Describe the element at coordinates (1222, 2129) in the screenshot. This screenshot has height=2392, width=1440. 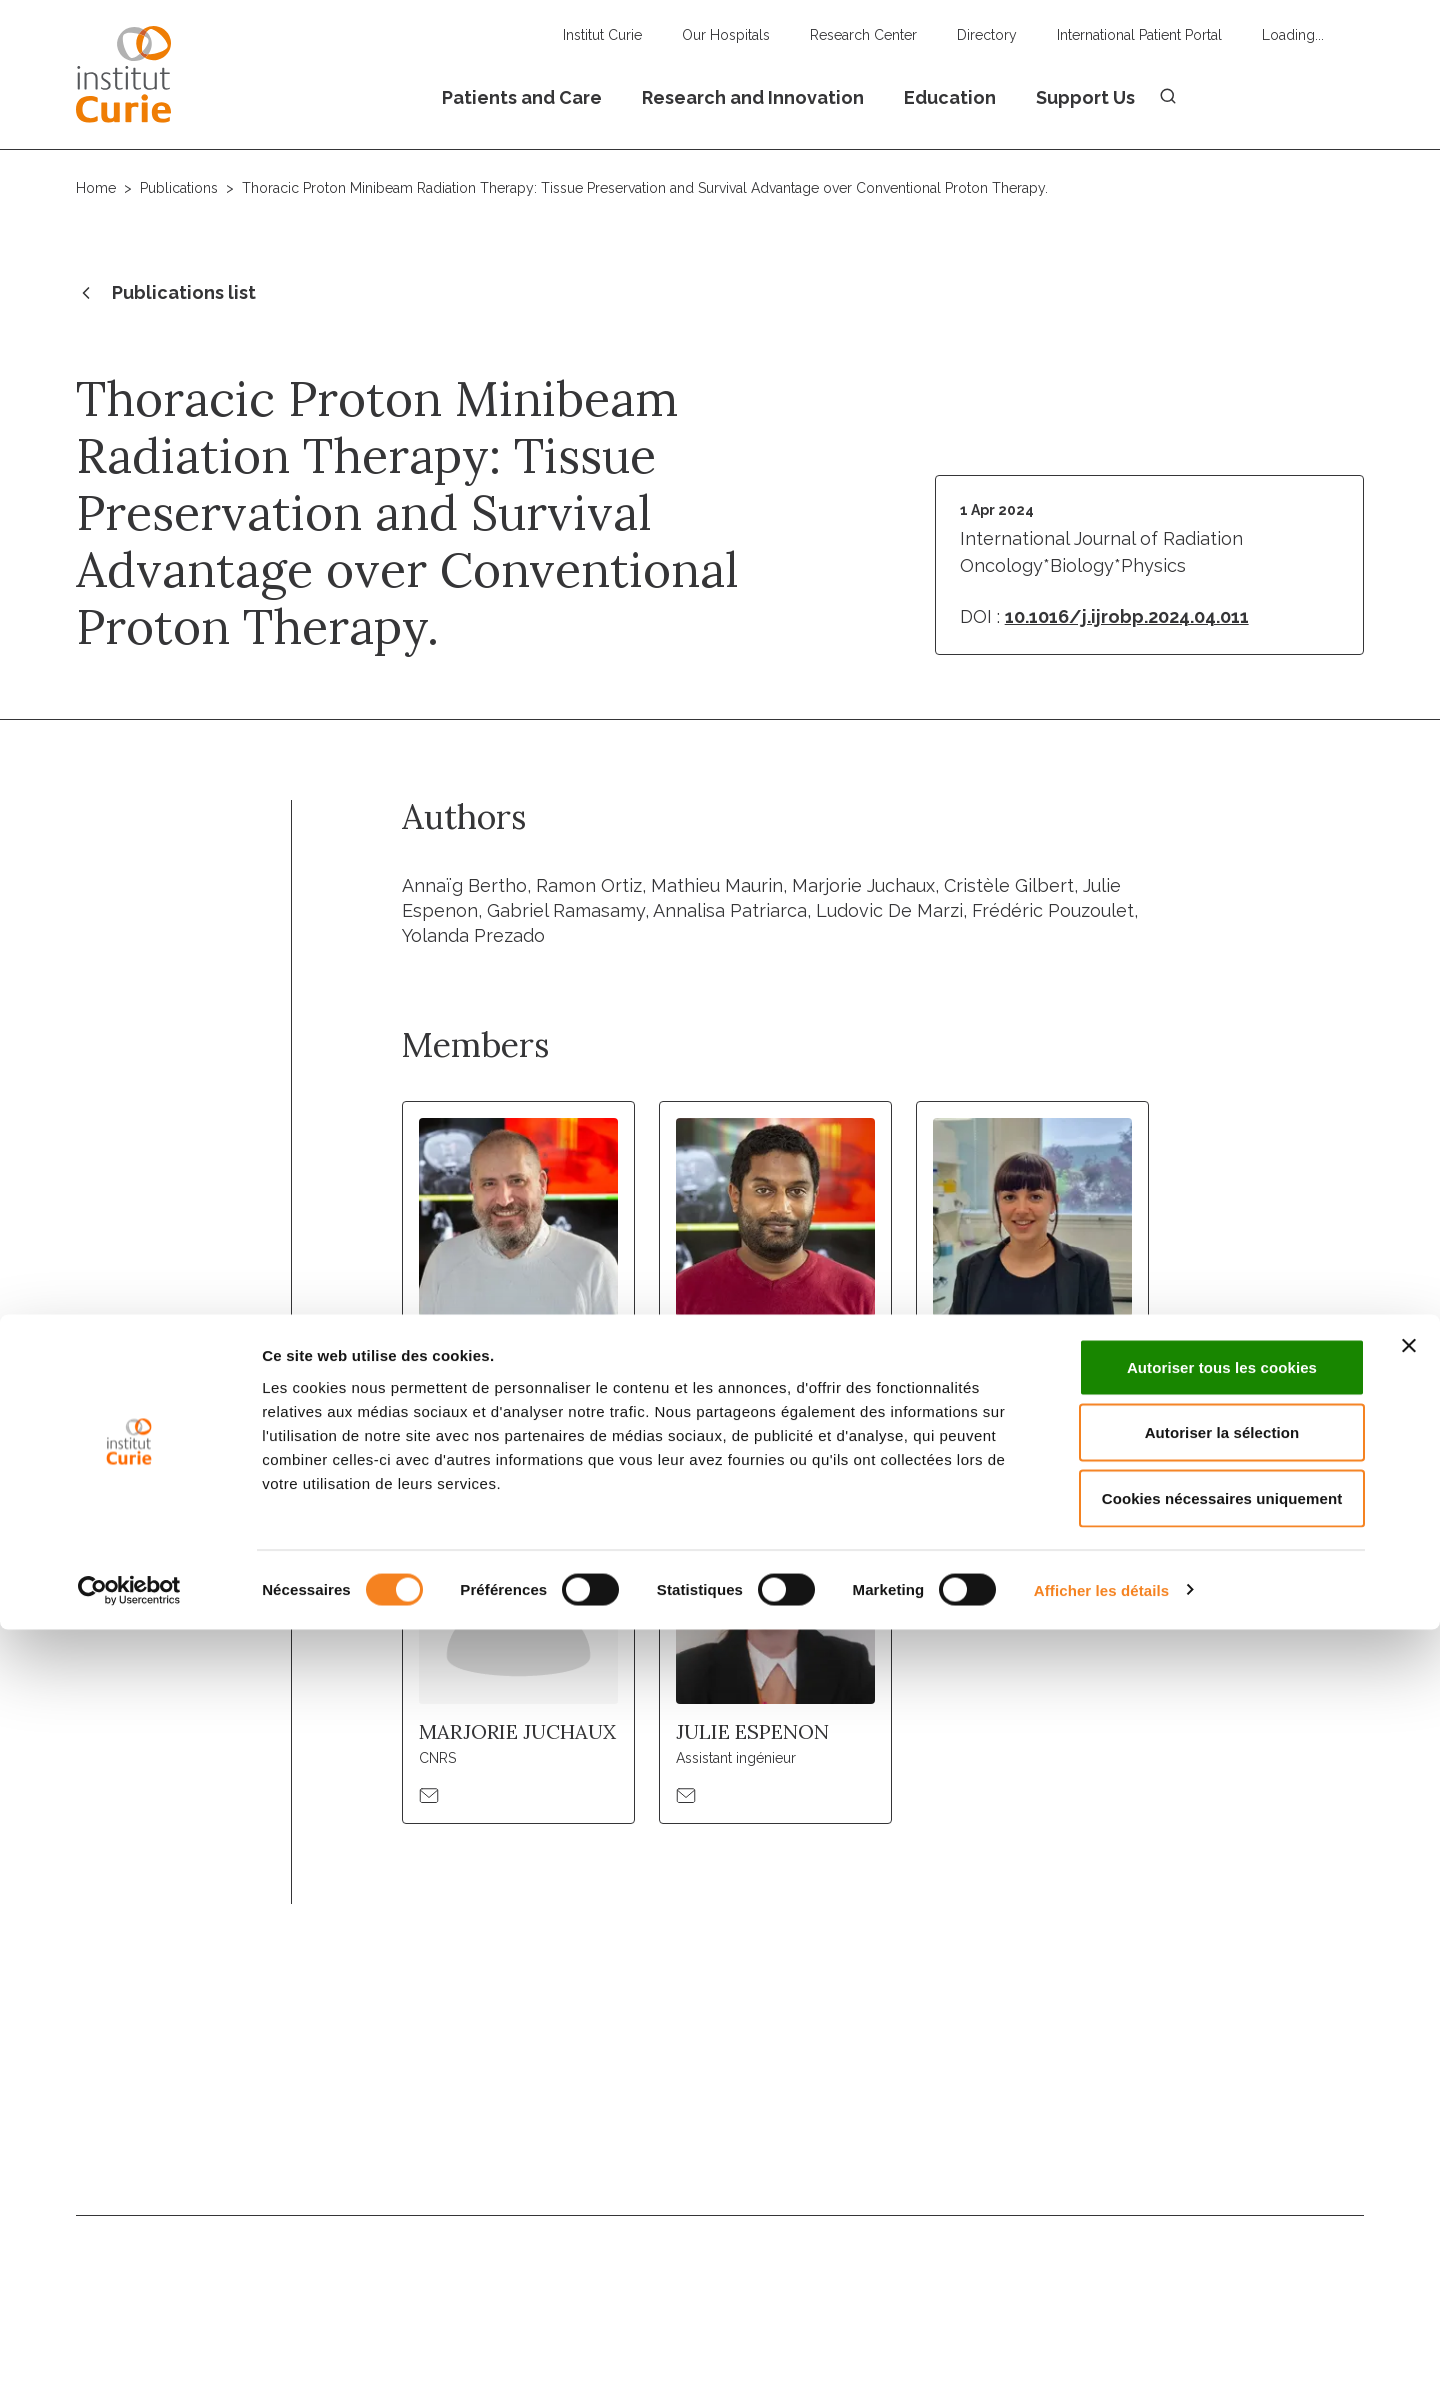
I see `Autoriser tous les cookies` at that location.